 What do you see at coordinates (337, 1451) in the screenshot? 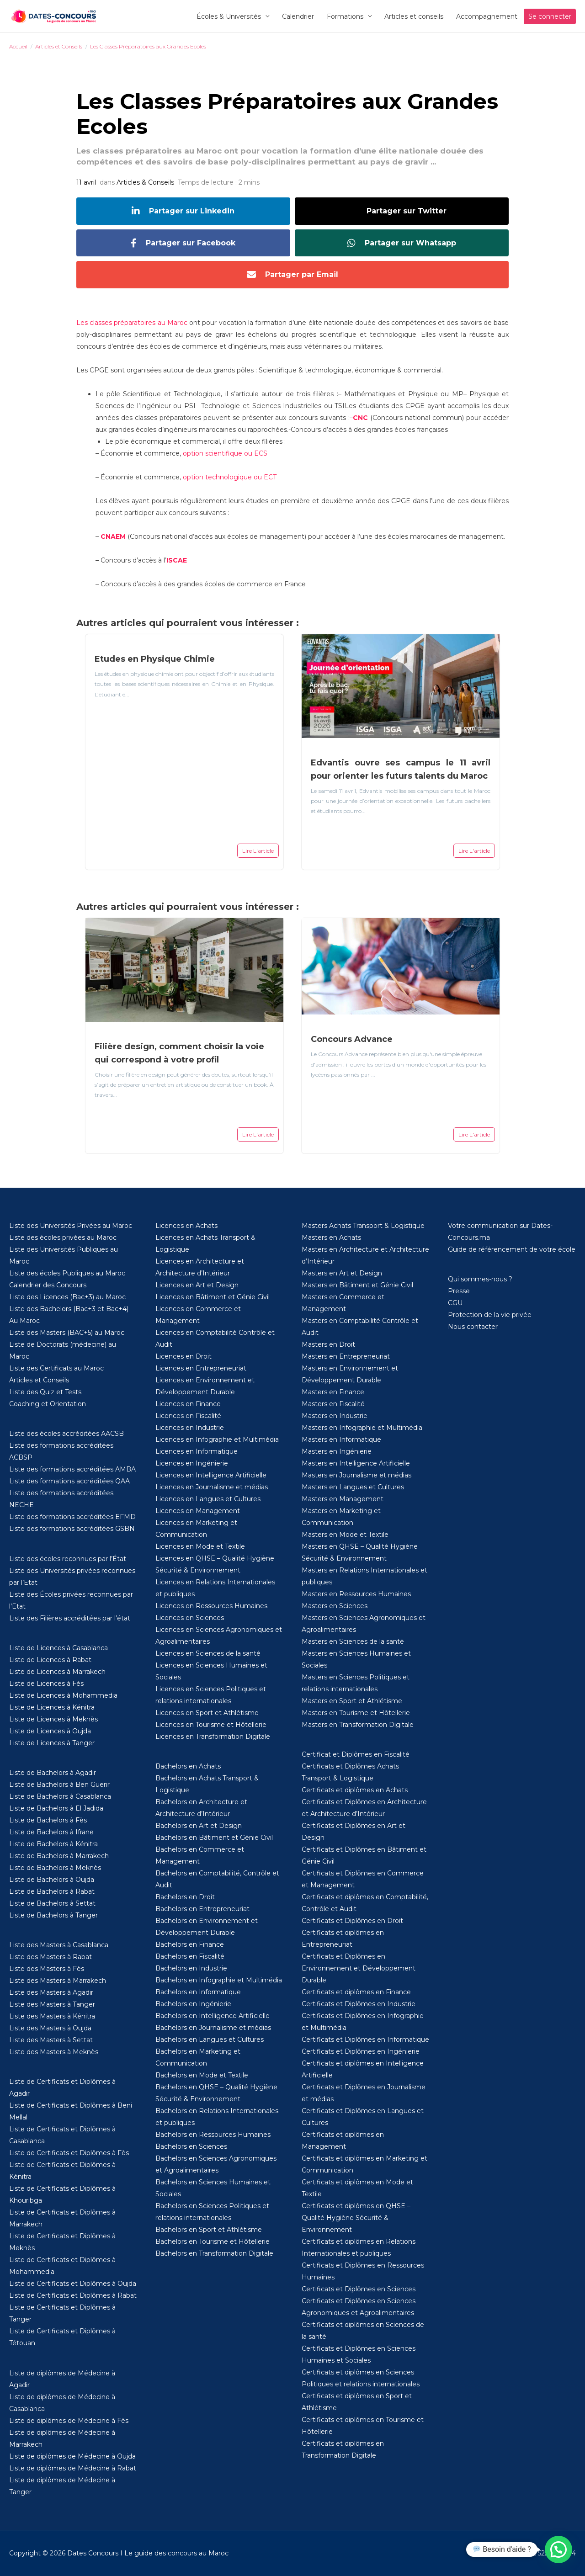
I see `Masters en Ingénierie` at bounding box center [337, 1451].